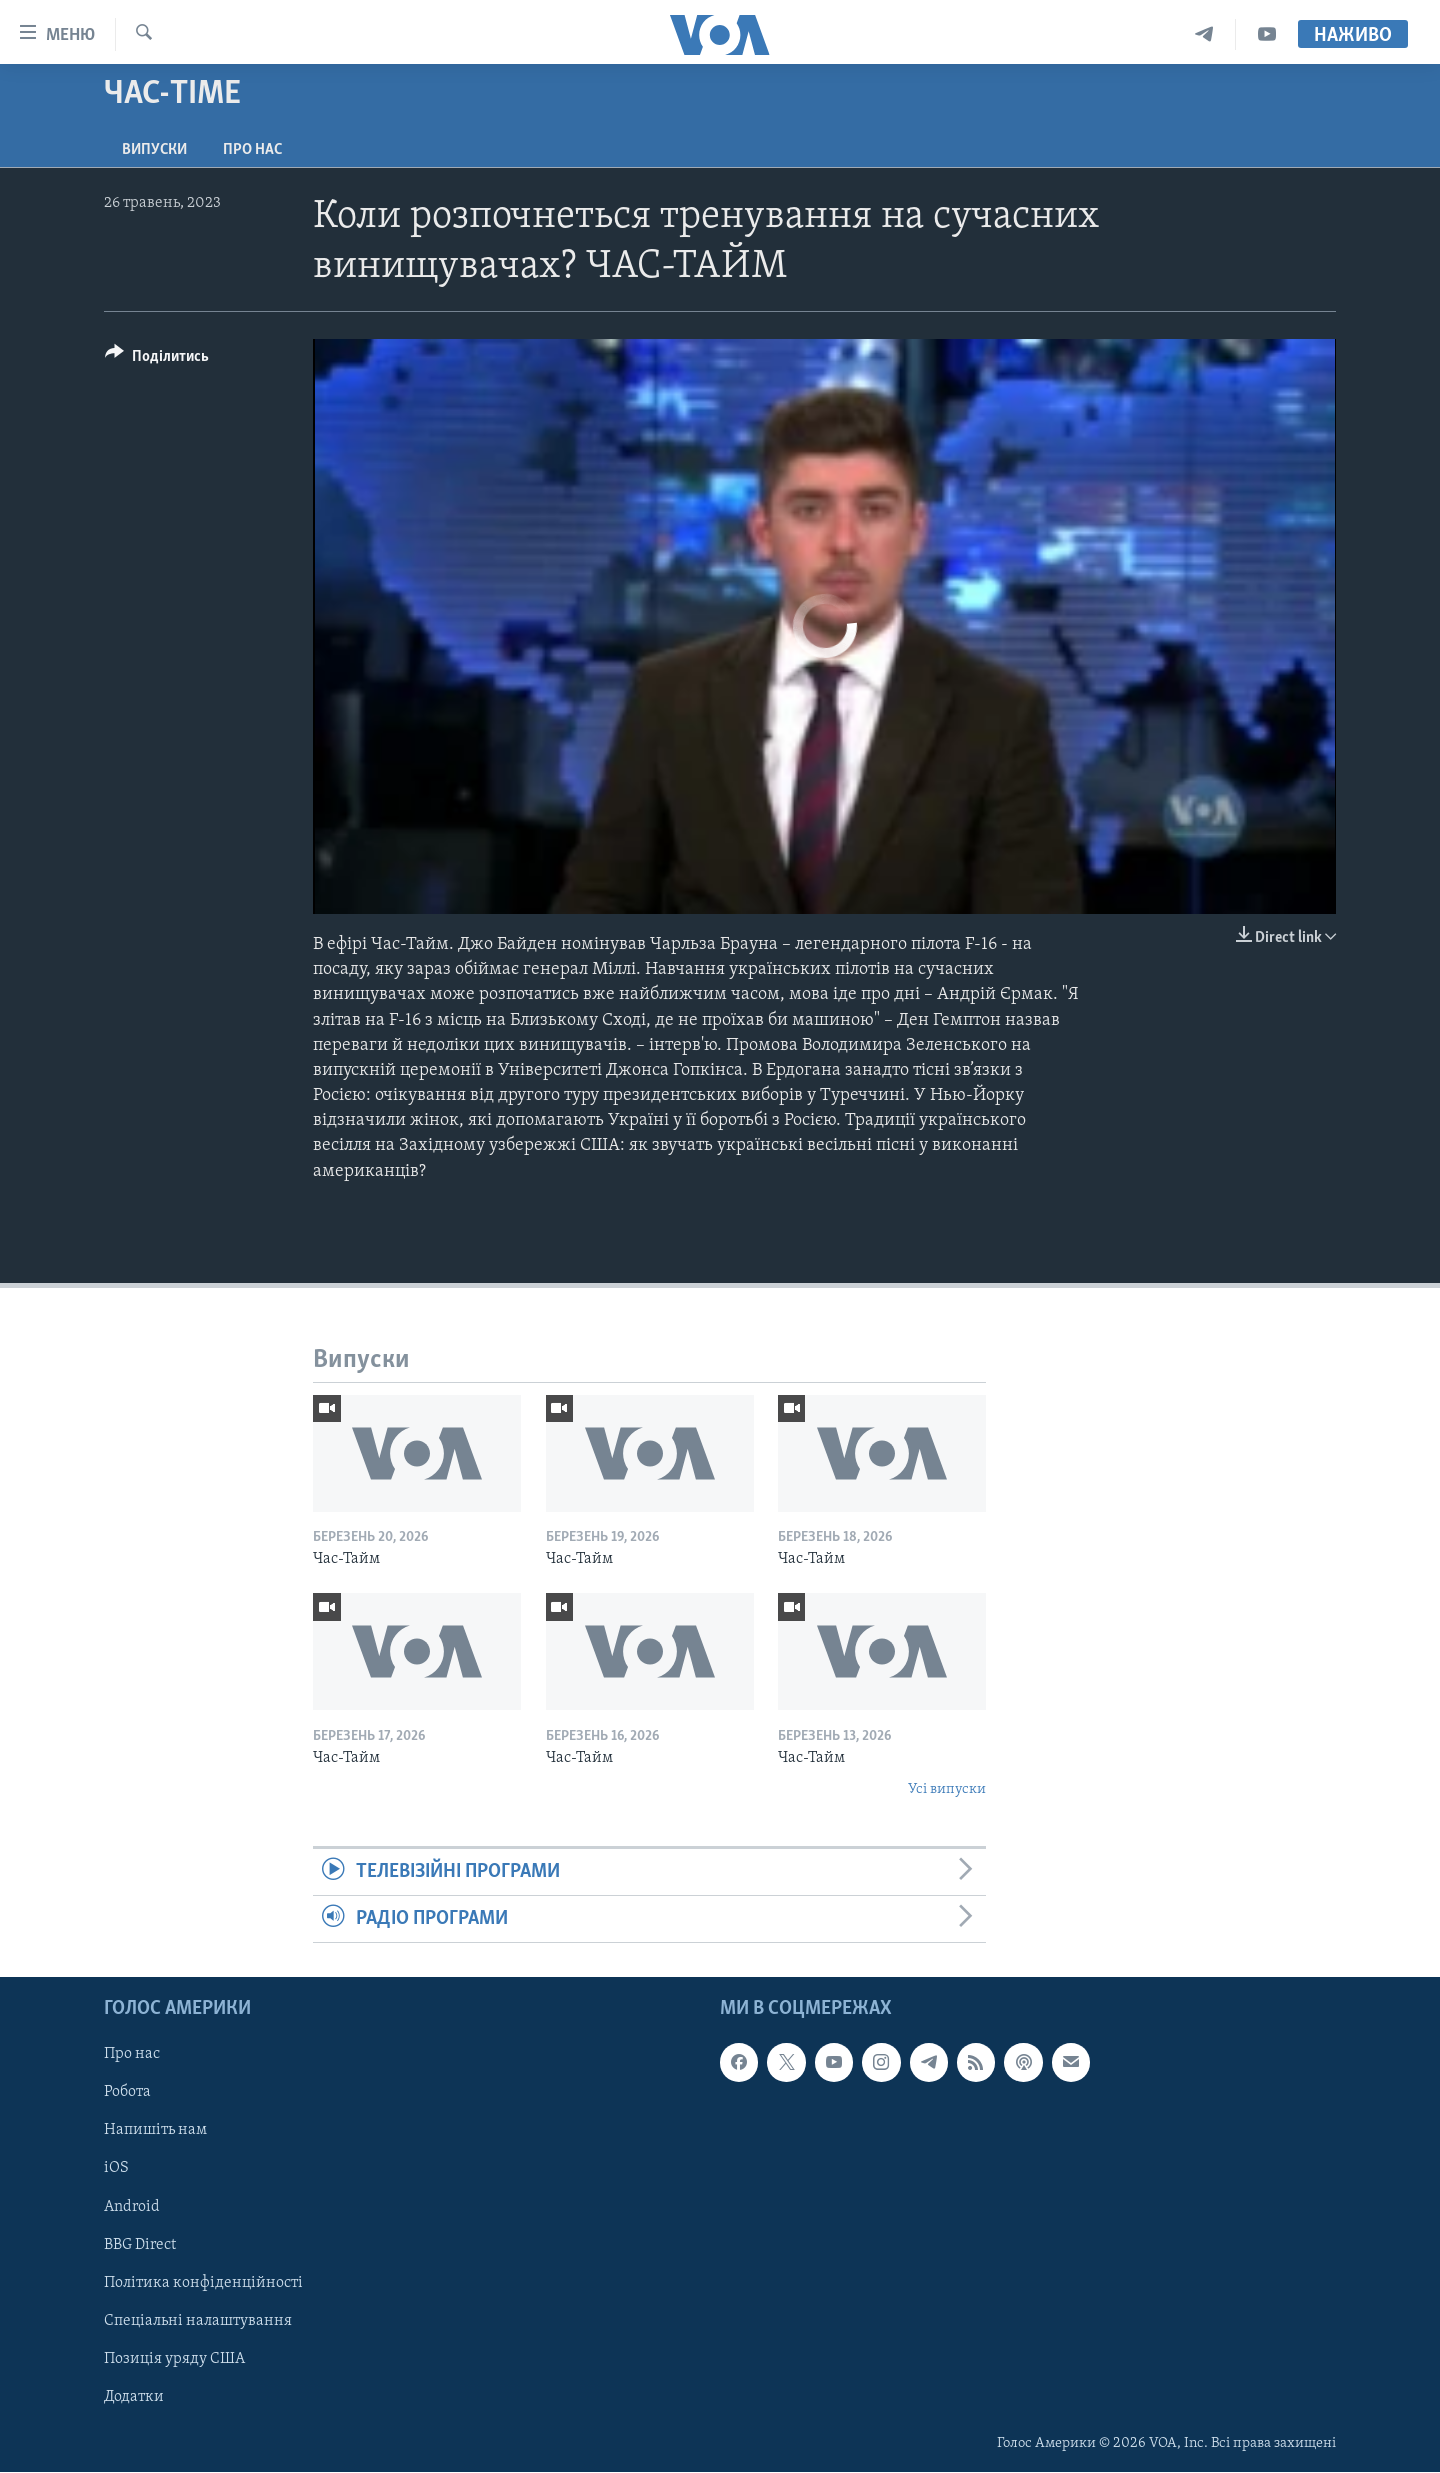 The width and height of the screenshot is (1440, 2473). What do you see at coordinates (127, 2093) in the screenshot?
I see `Робота` at bounding box center [127, 2093].